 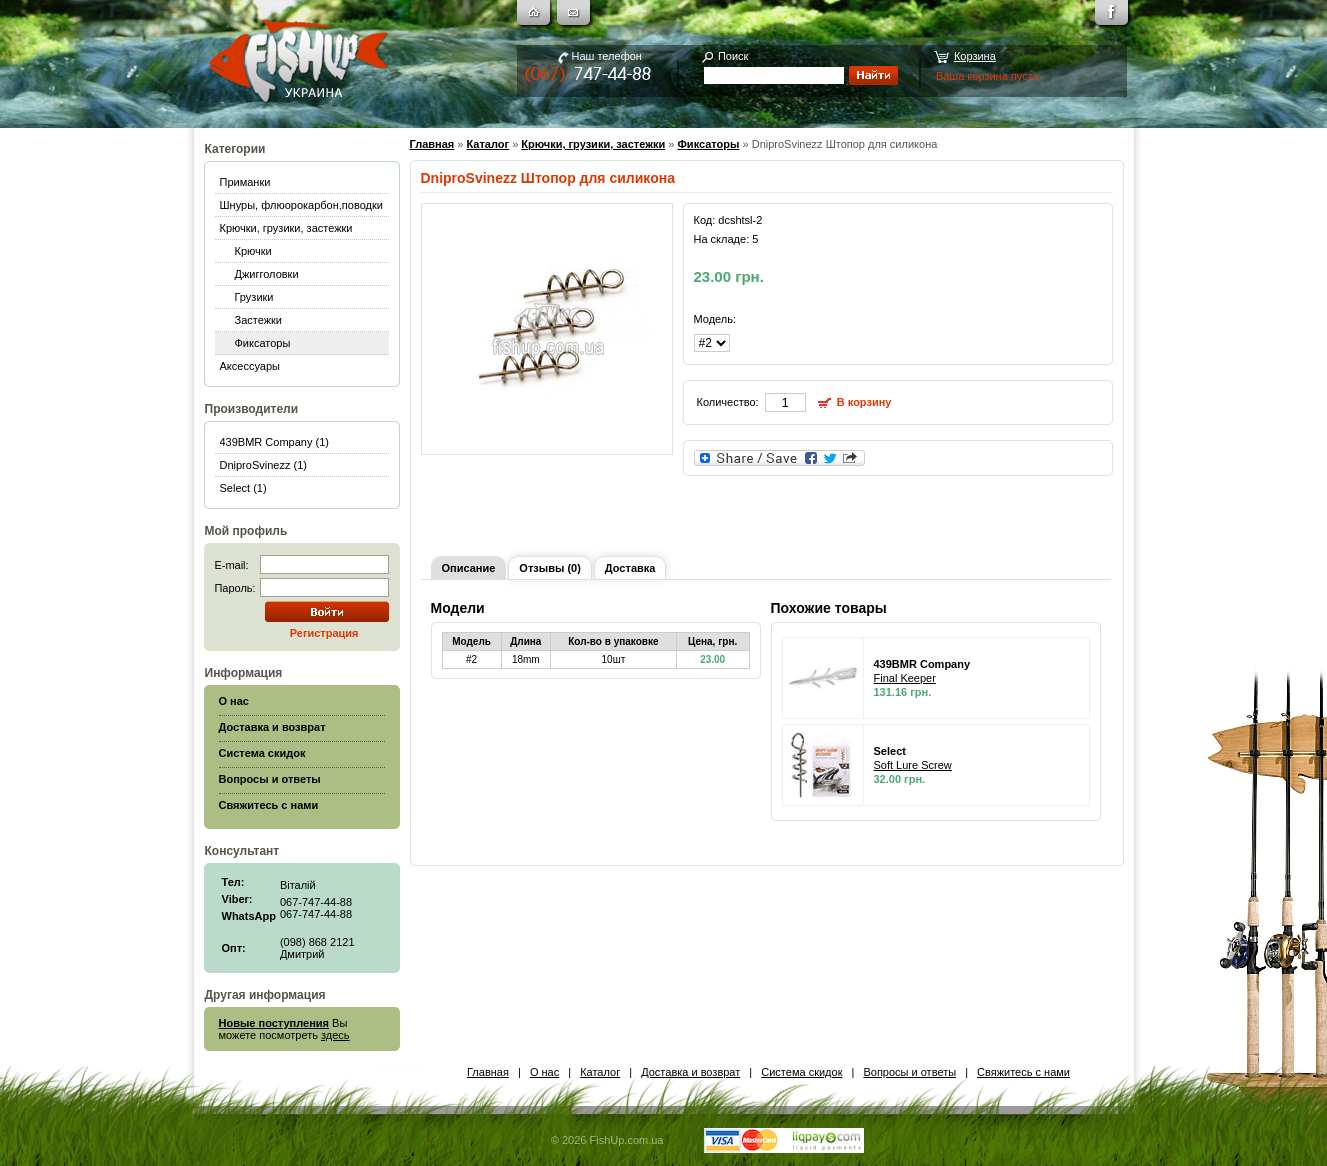 I want to click on Регистрация, so click(x=324, y=633).